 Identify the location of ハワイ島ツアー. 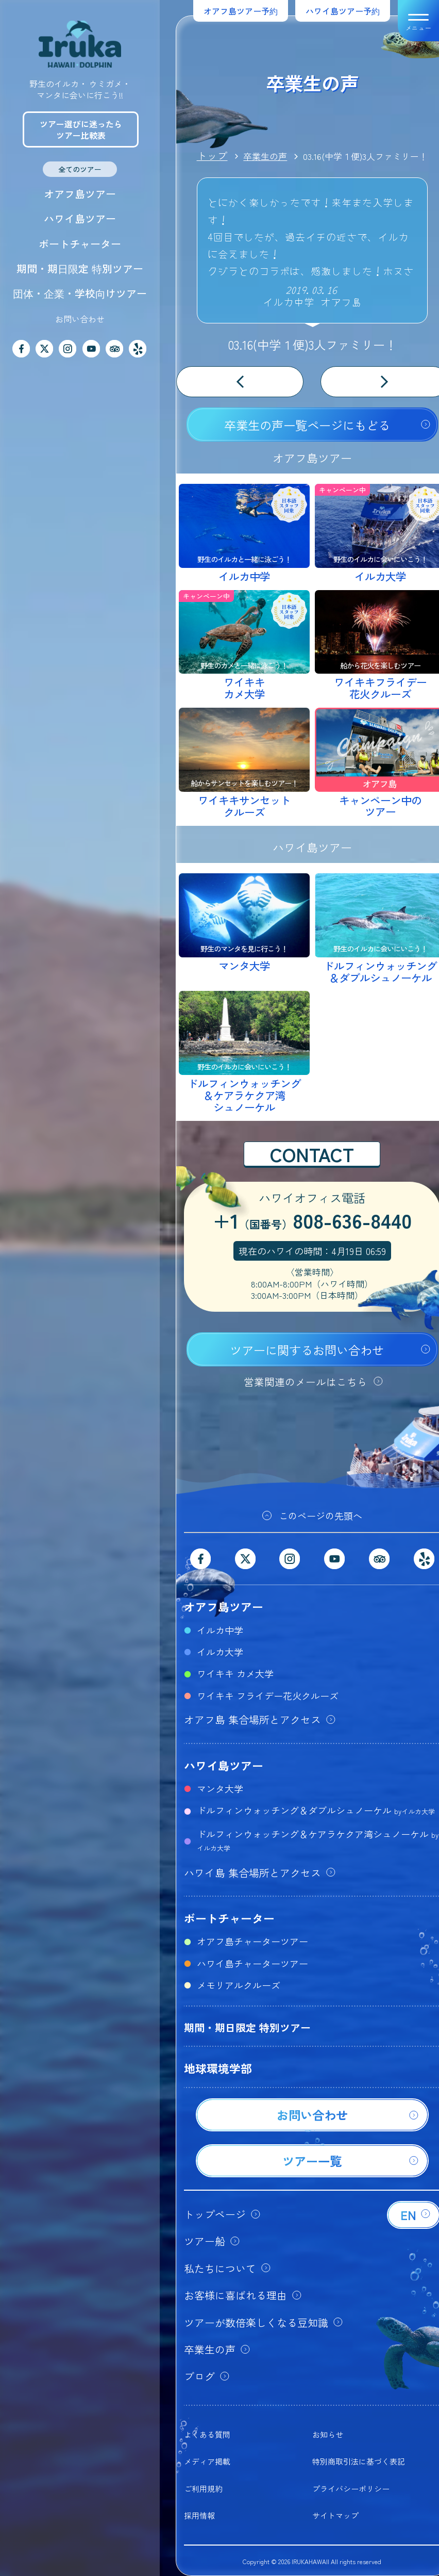
(80, 218).